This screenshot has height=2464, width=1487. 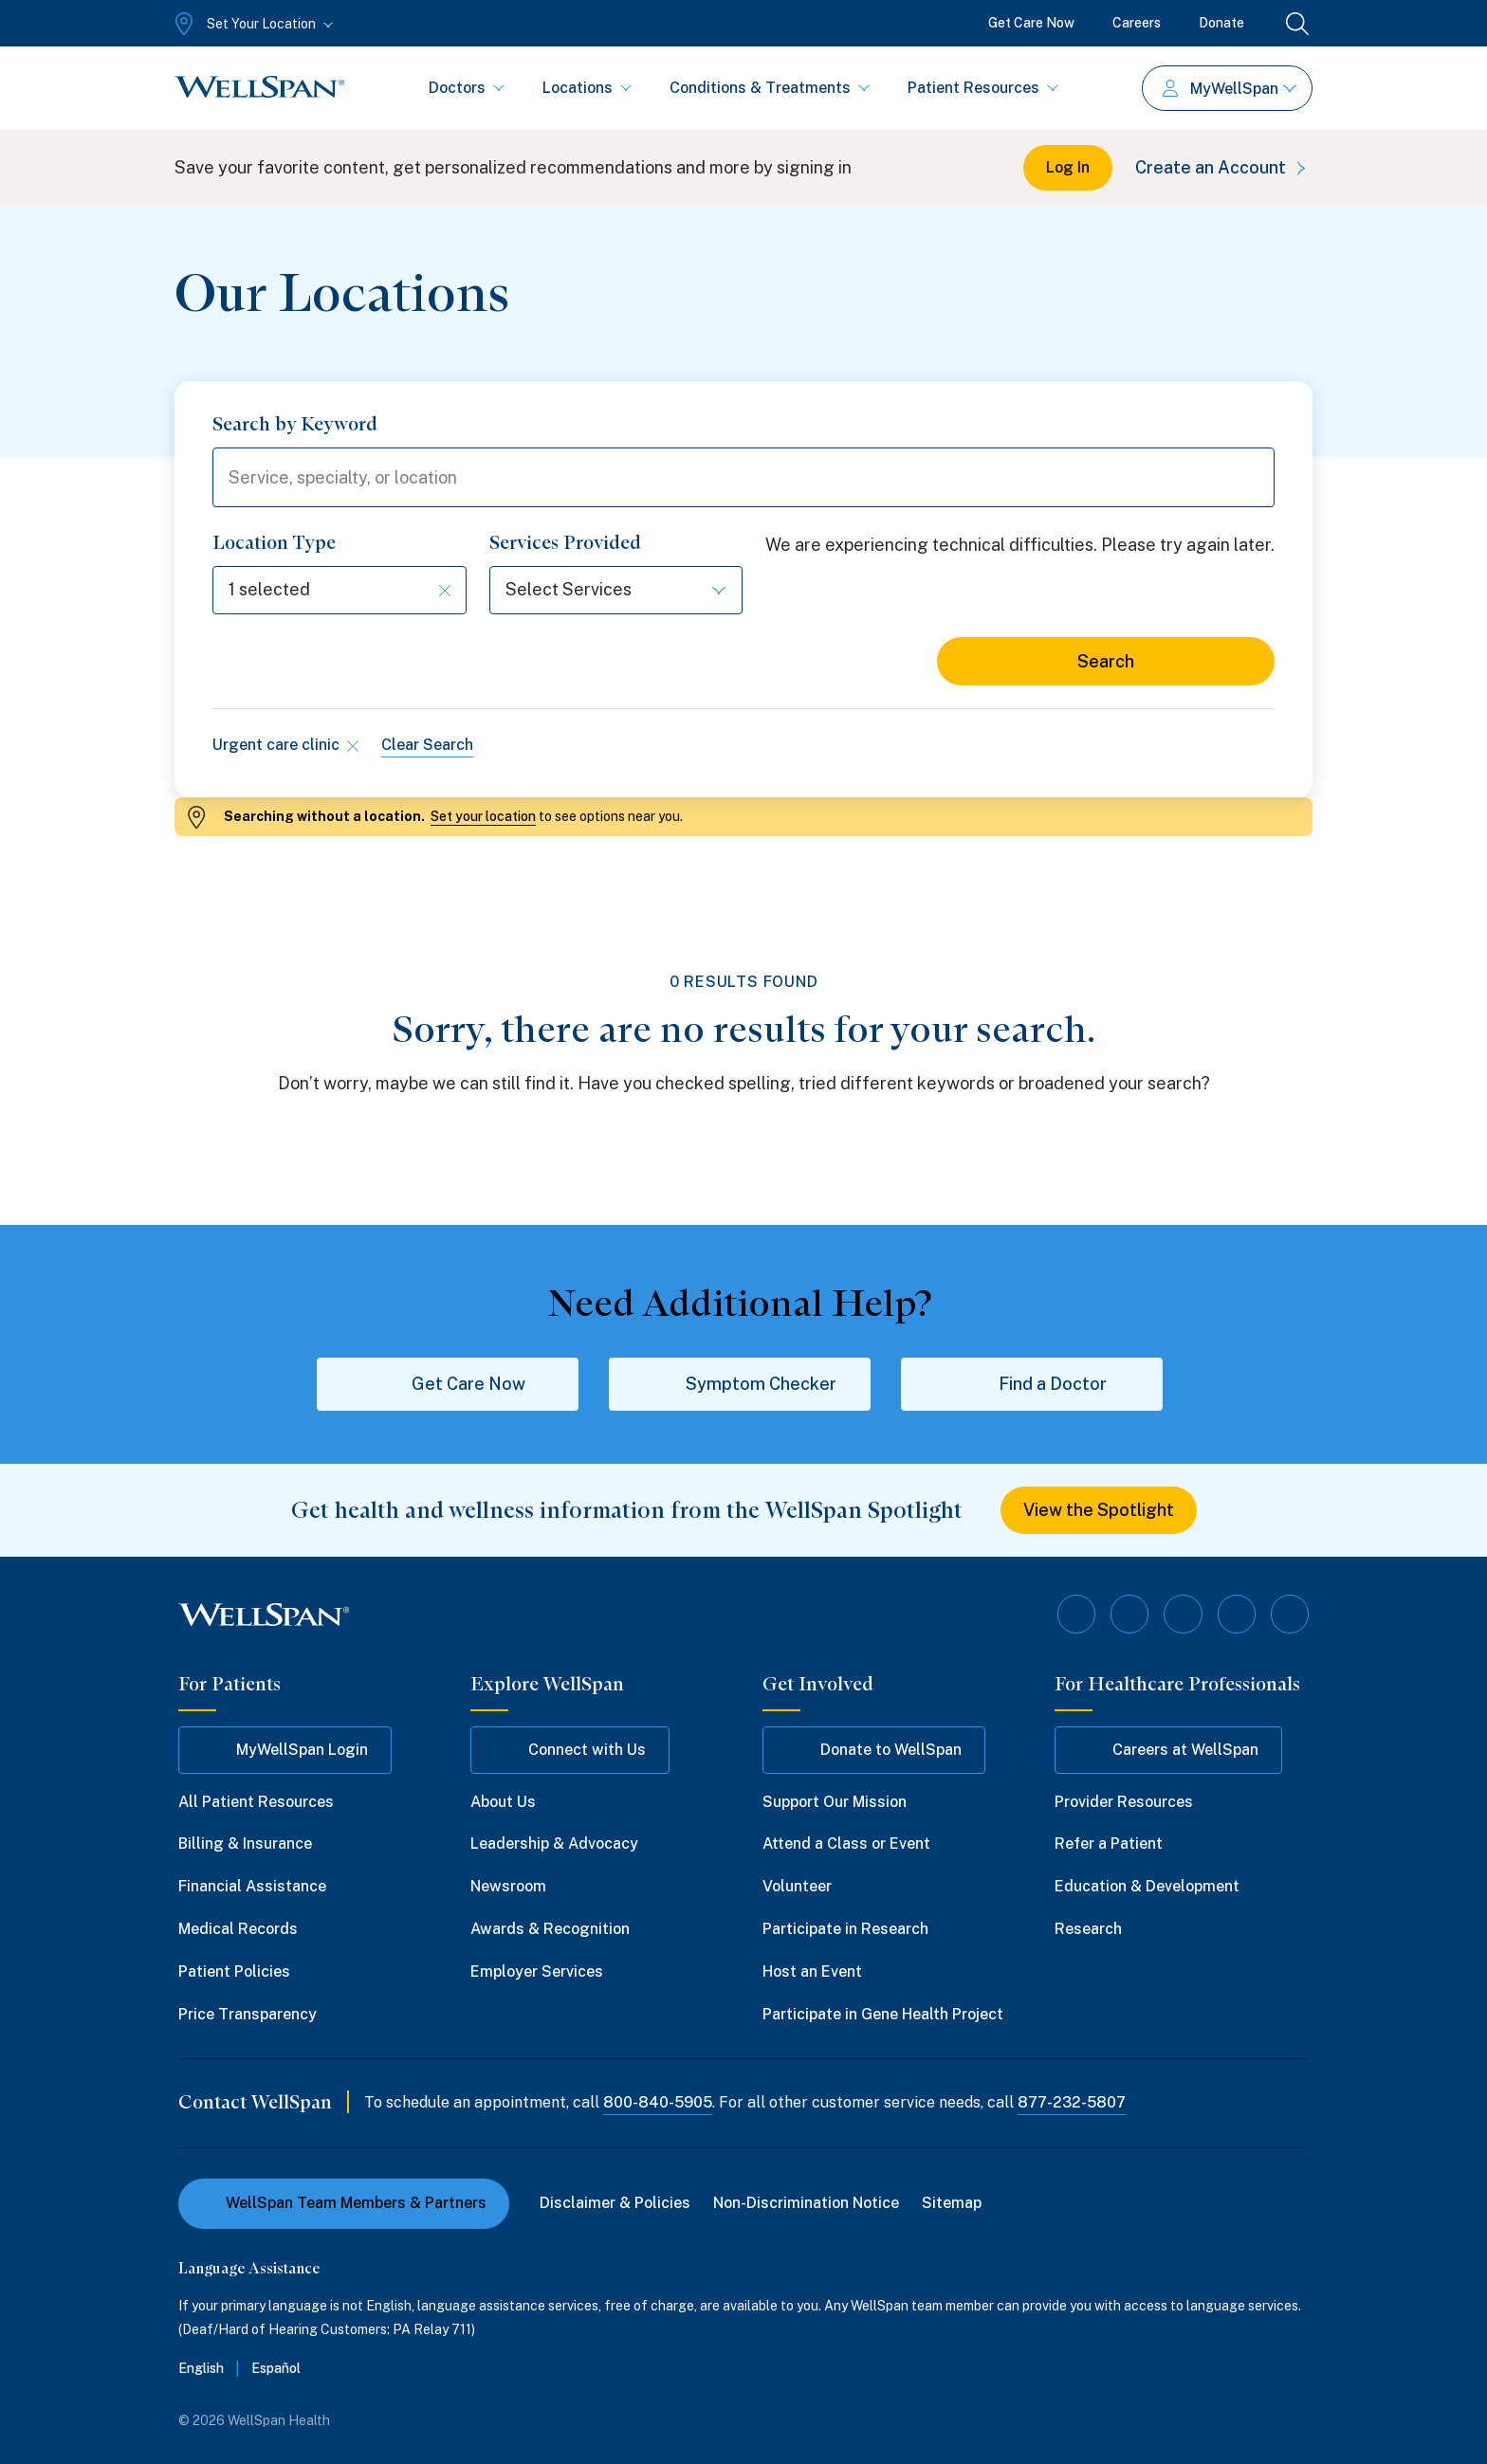 What do you see at coordinates (812, 1971) in the screenshot?
I see `Host an Event` at bounding box center [812, 1971].